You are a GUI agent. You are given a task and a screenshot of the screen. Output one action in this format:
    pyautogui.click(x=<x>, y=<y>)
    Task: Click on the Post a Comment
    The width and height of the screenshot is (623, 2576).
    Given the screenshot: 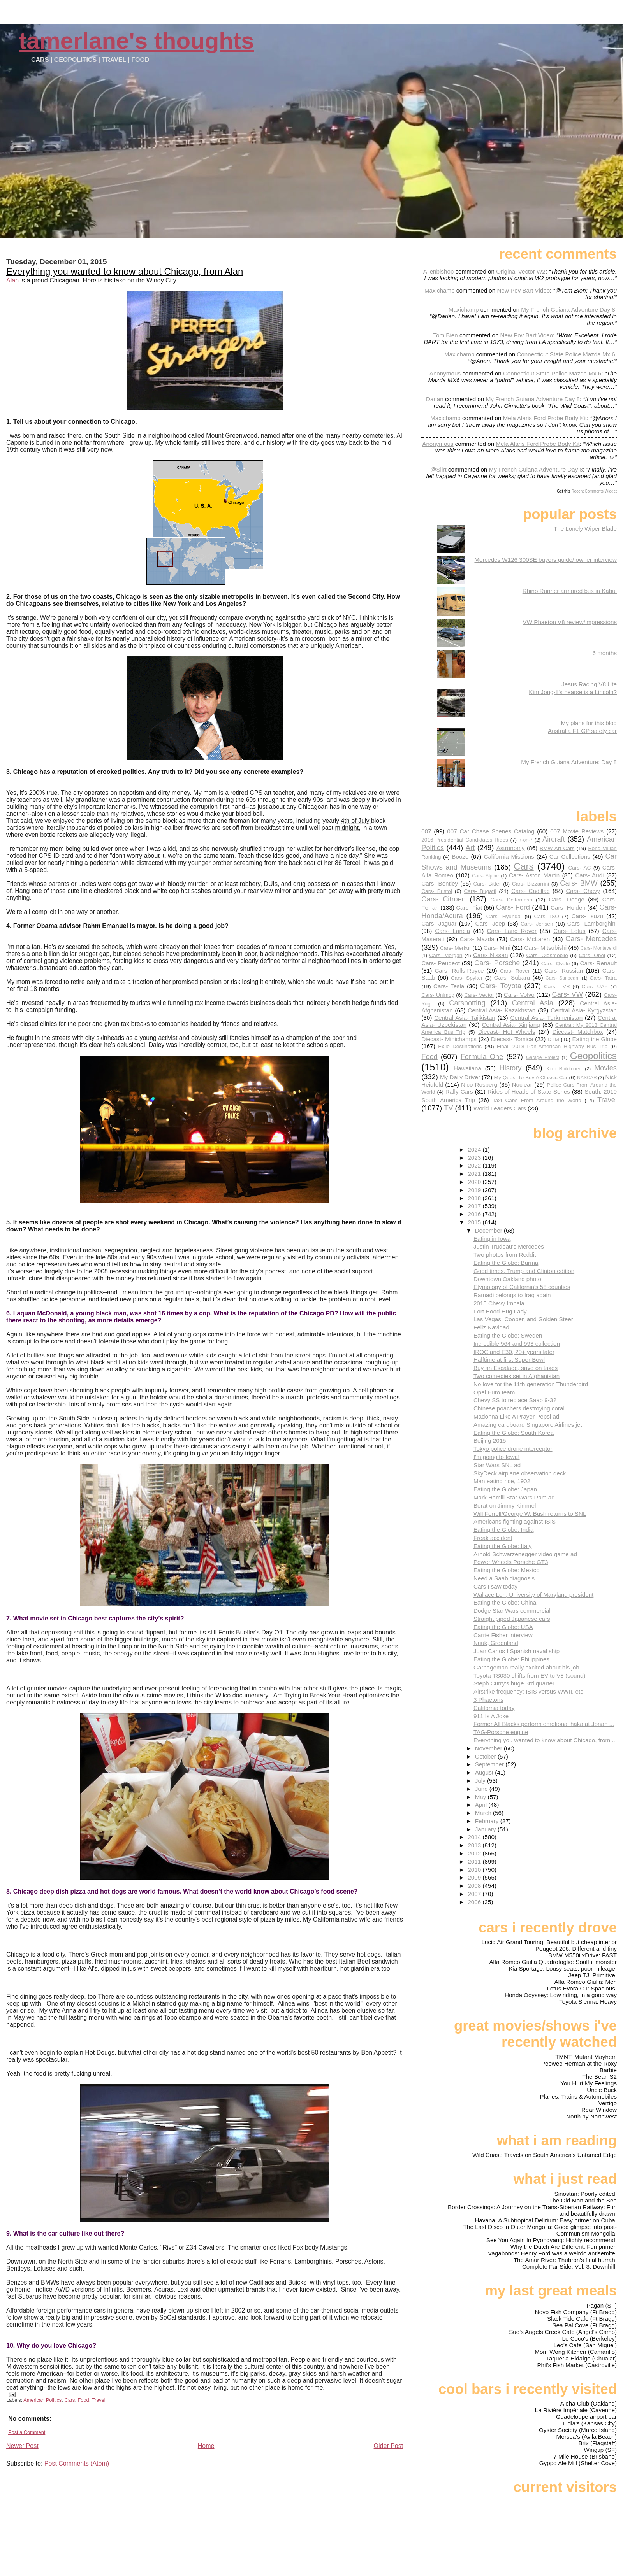 What is the action you would take?
    pyautogui.click(x=26, y=2432)
    